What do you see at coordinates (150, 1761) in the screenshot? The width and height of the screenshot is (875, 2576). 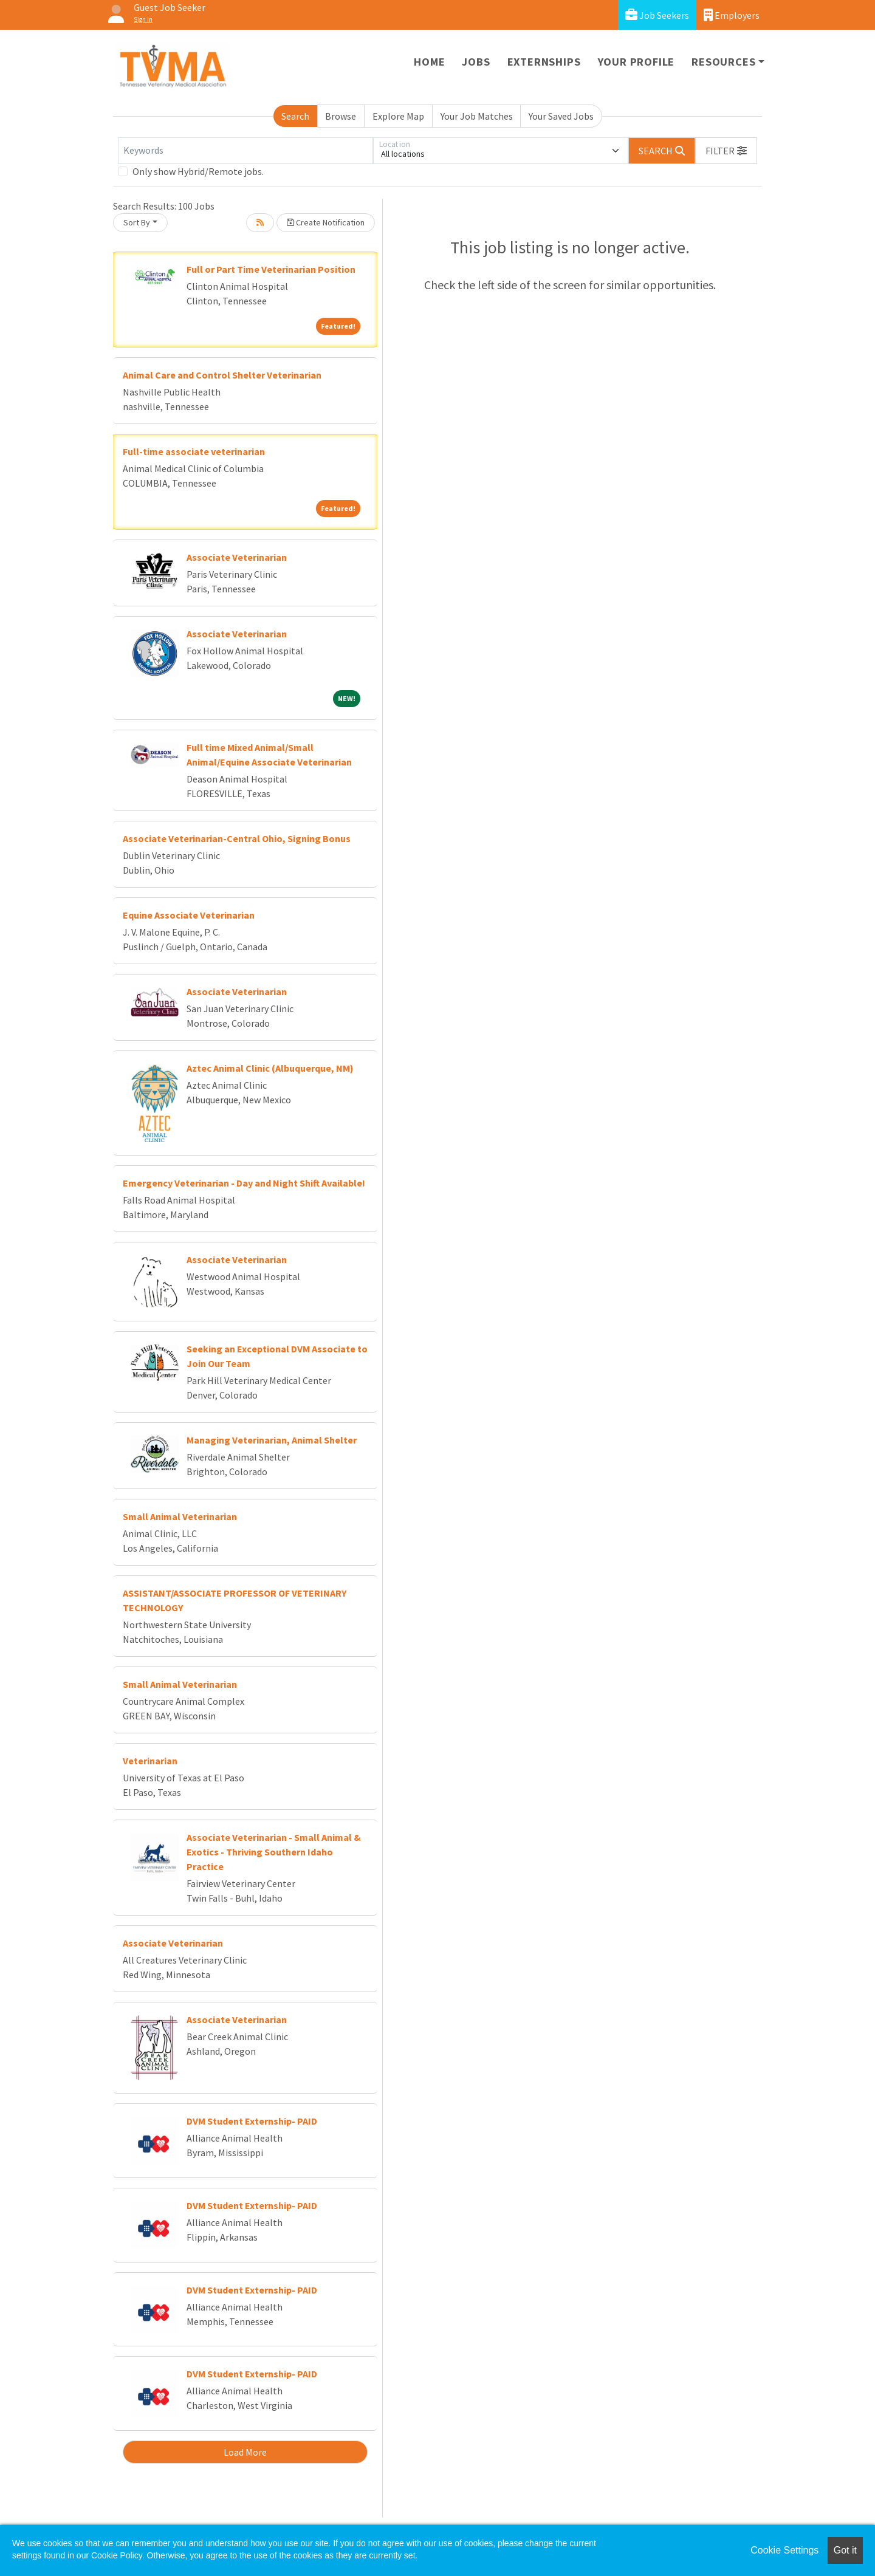 I see `Veterinarian` at bounding box center [150, 1761].